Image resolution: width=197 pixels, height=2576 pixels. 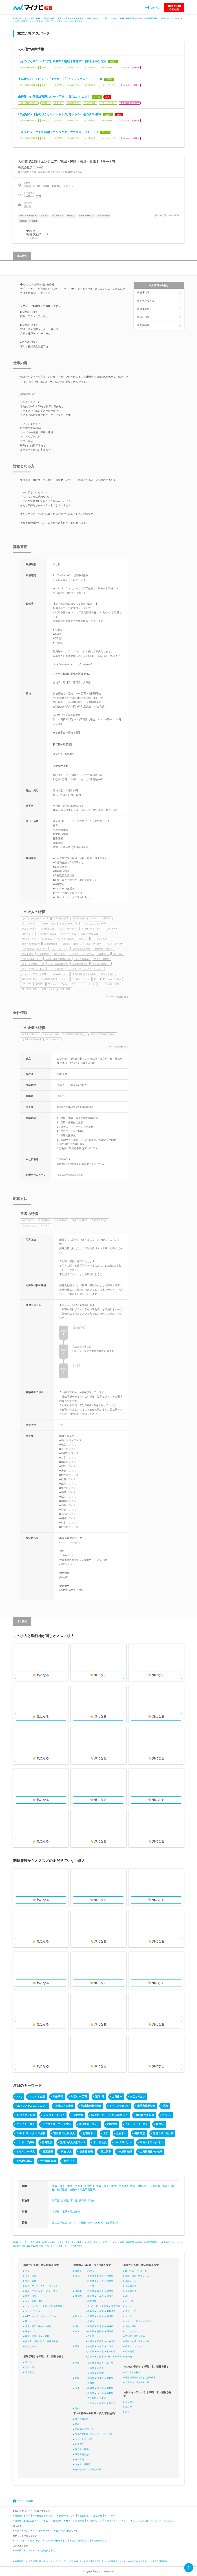 I want to click on その他, so click(x=128, y=2356).